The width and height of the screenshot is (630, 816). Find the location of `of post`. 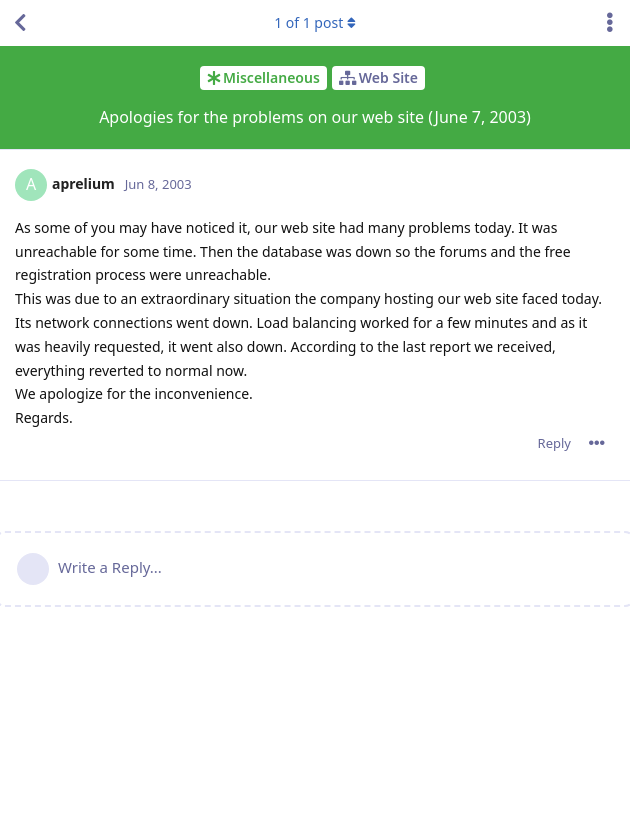

of post is located at coordinates (315, 22).